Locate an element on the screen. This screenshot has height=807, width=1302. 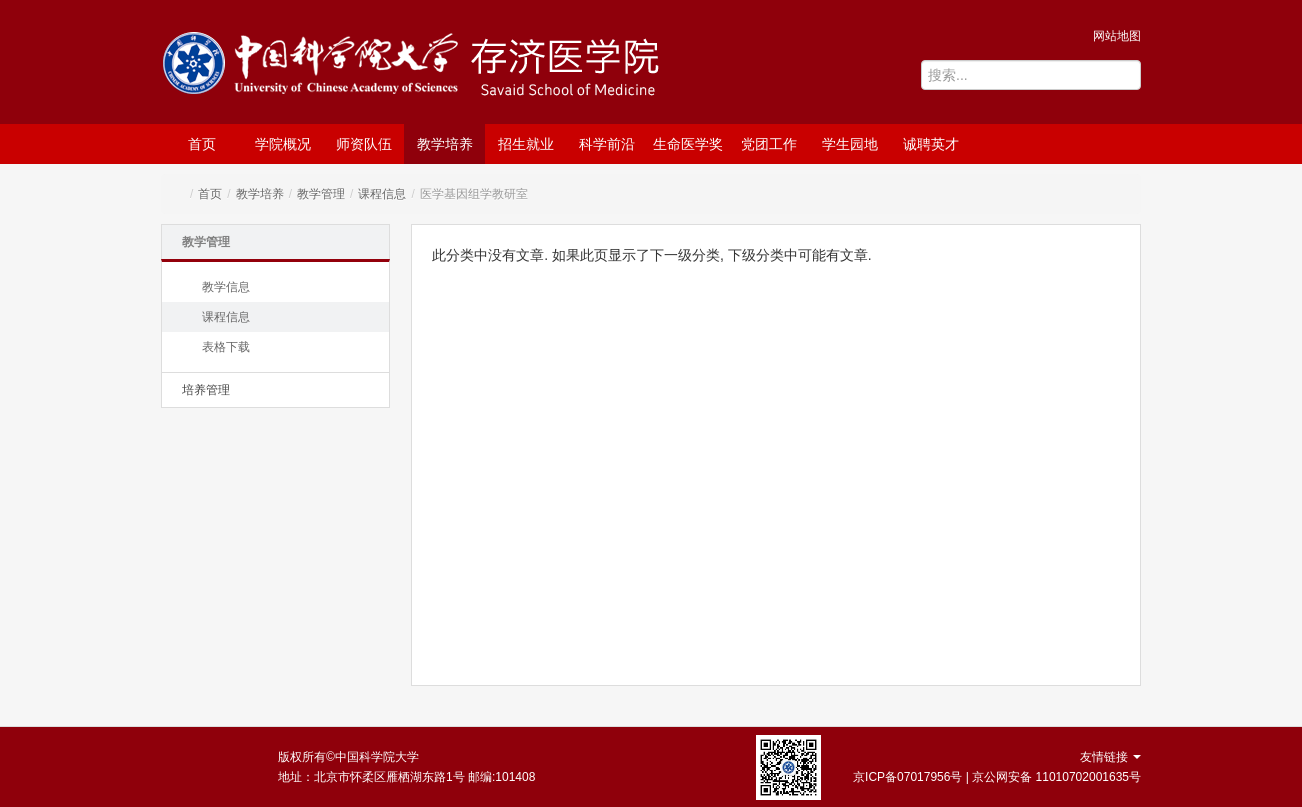
教学培养 is located at coordinates (445, 144).